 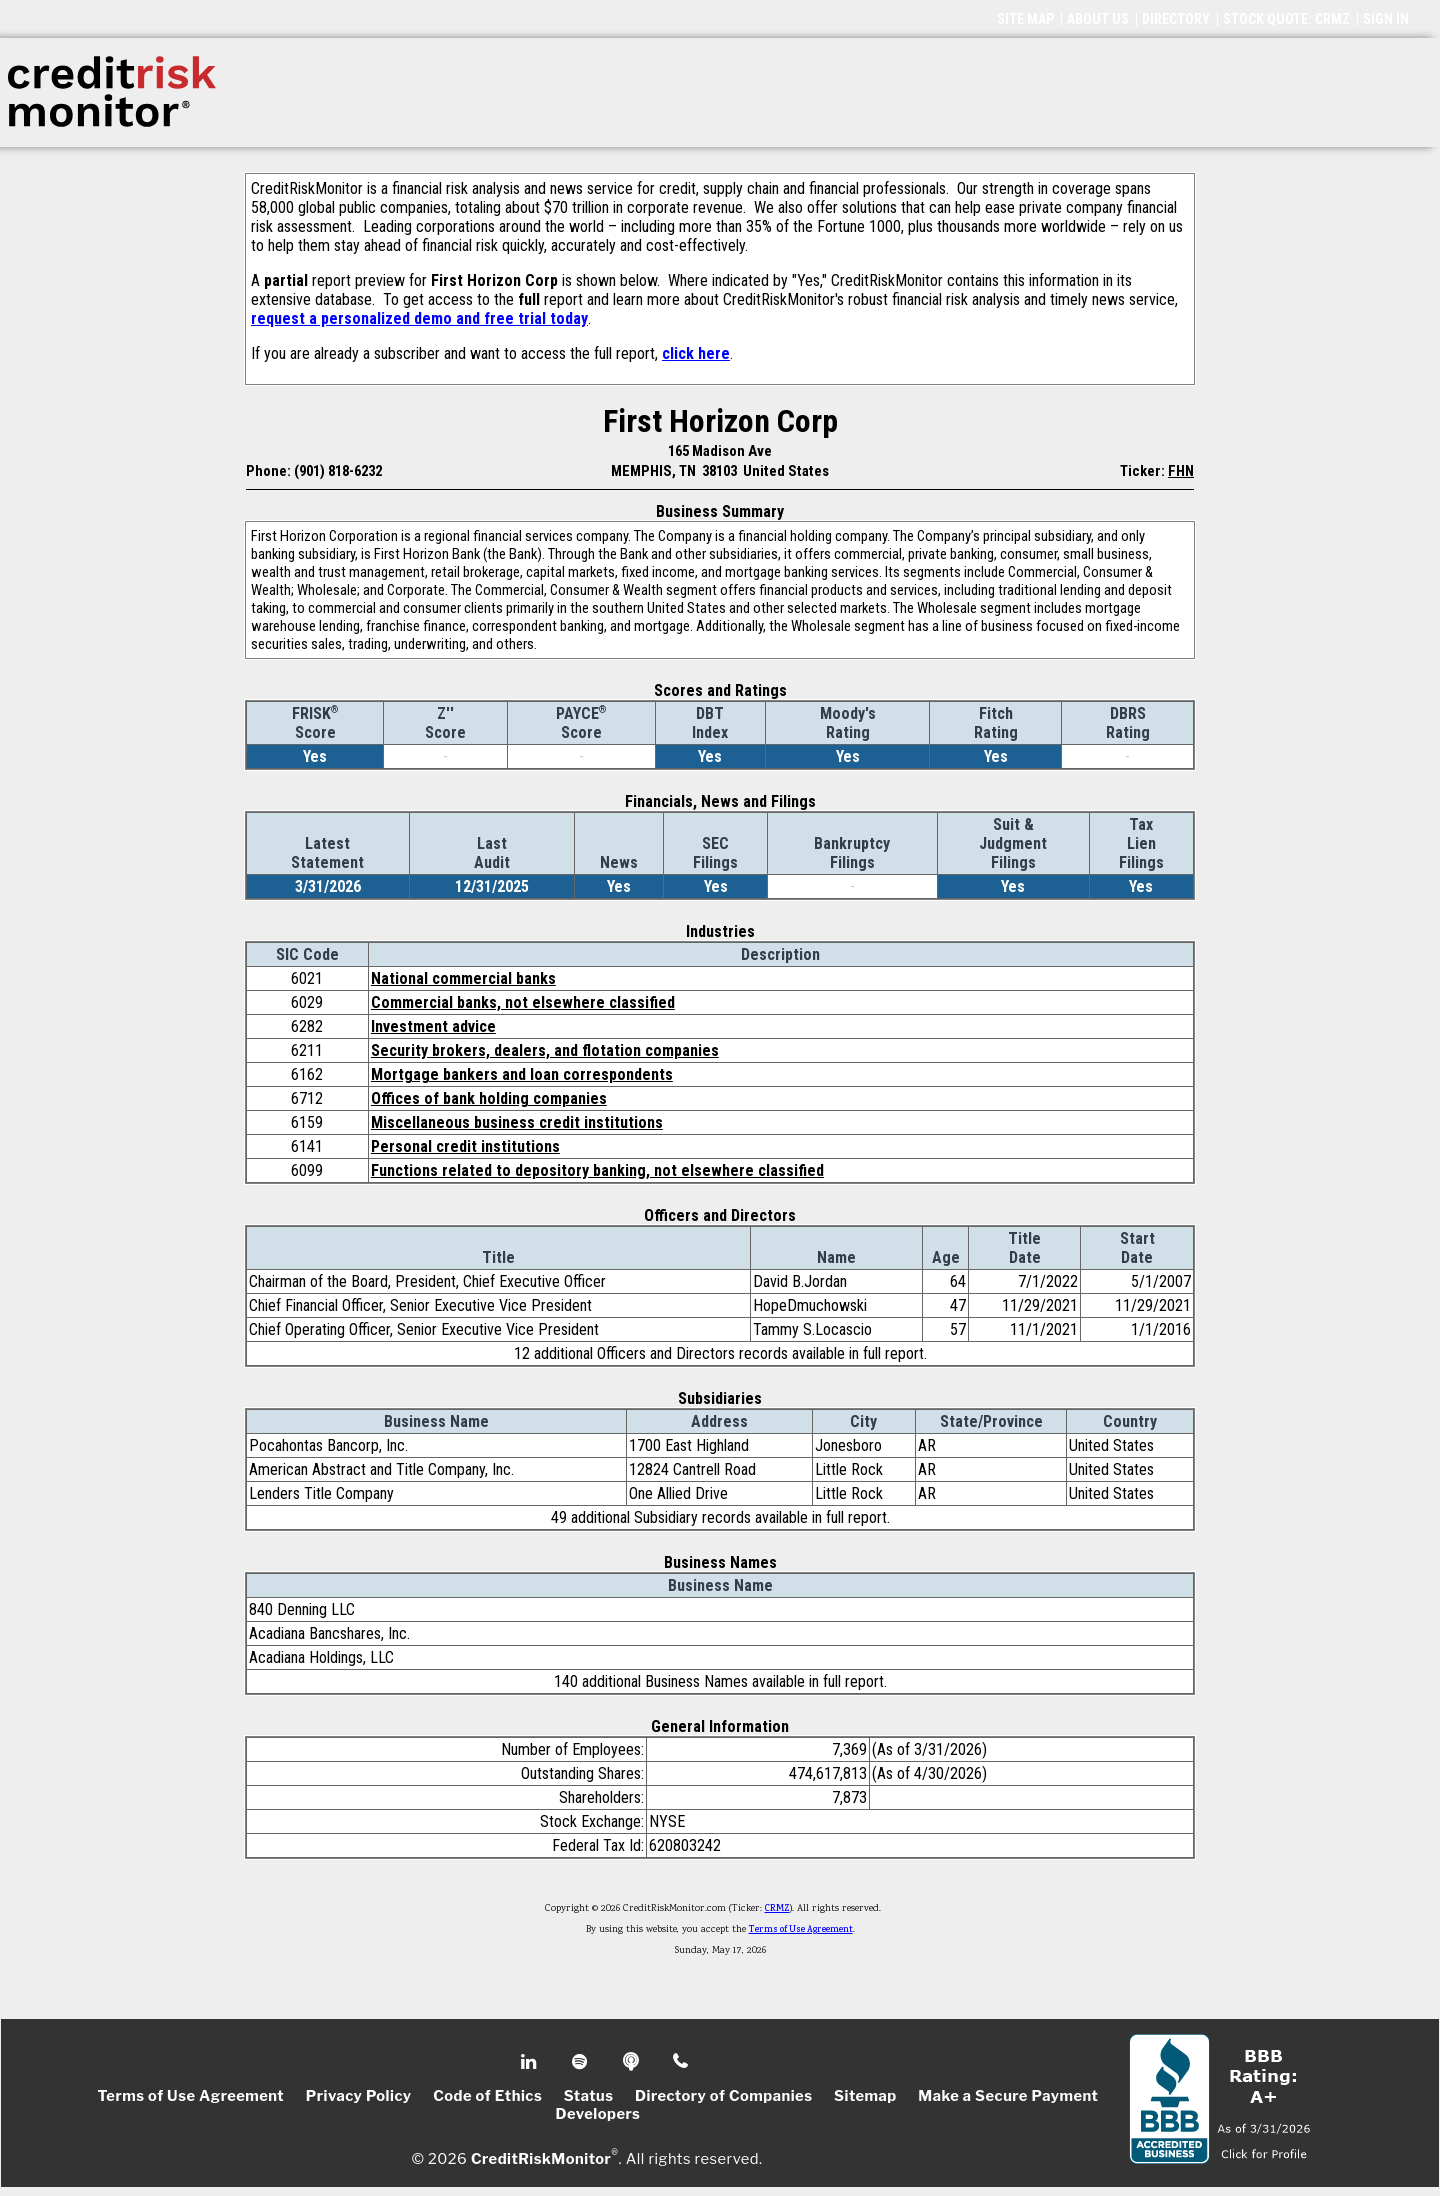 What do you see at coordinates (777, 1909) in the screenshot?
I see `CRMZ` at bounding box center [777, 1909].